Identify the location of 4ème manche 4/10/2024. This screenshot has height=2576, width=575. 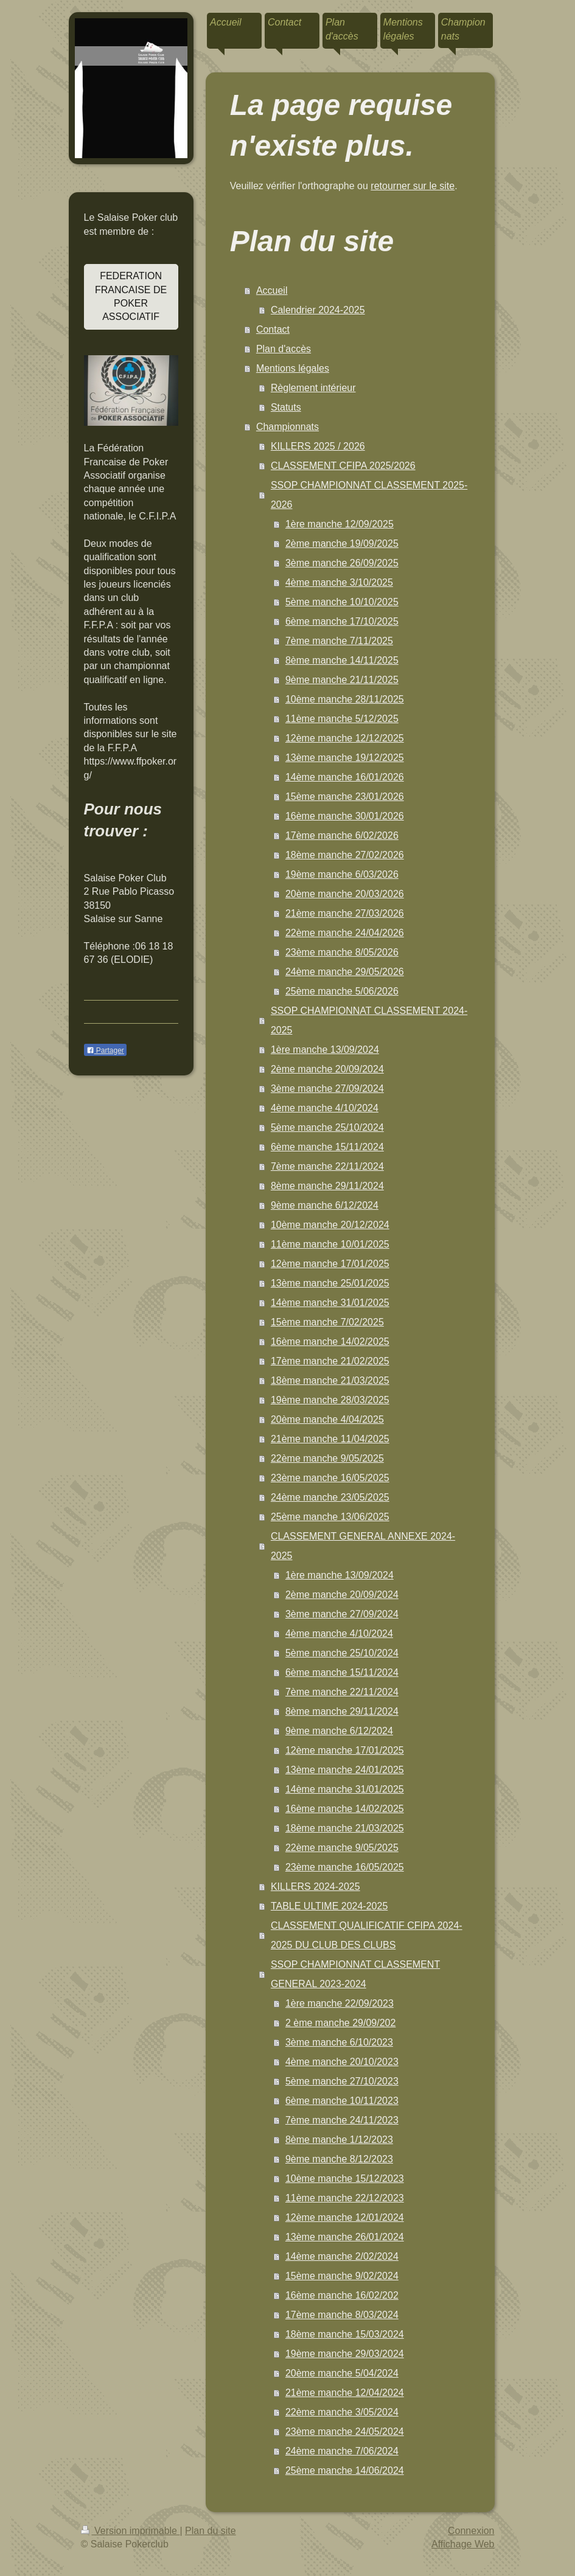
(324, 1108).